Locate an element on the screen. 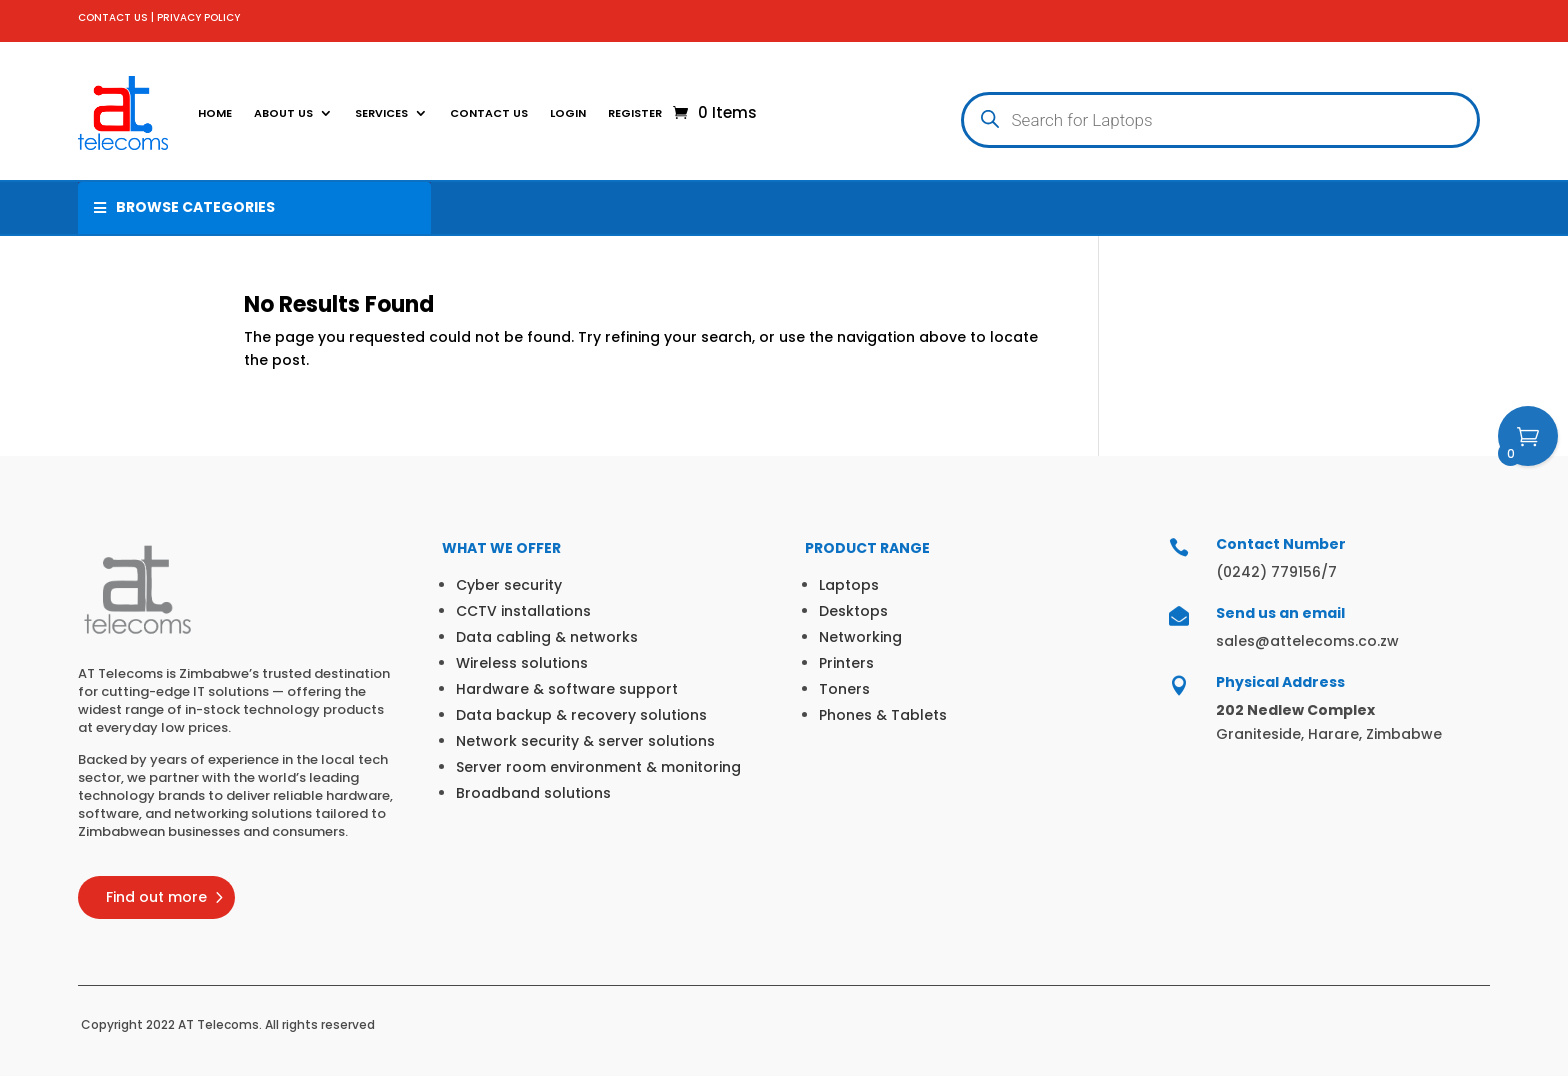  CCTV installations is located at coordinates (523, 611).